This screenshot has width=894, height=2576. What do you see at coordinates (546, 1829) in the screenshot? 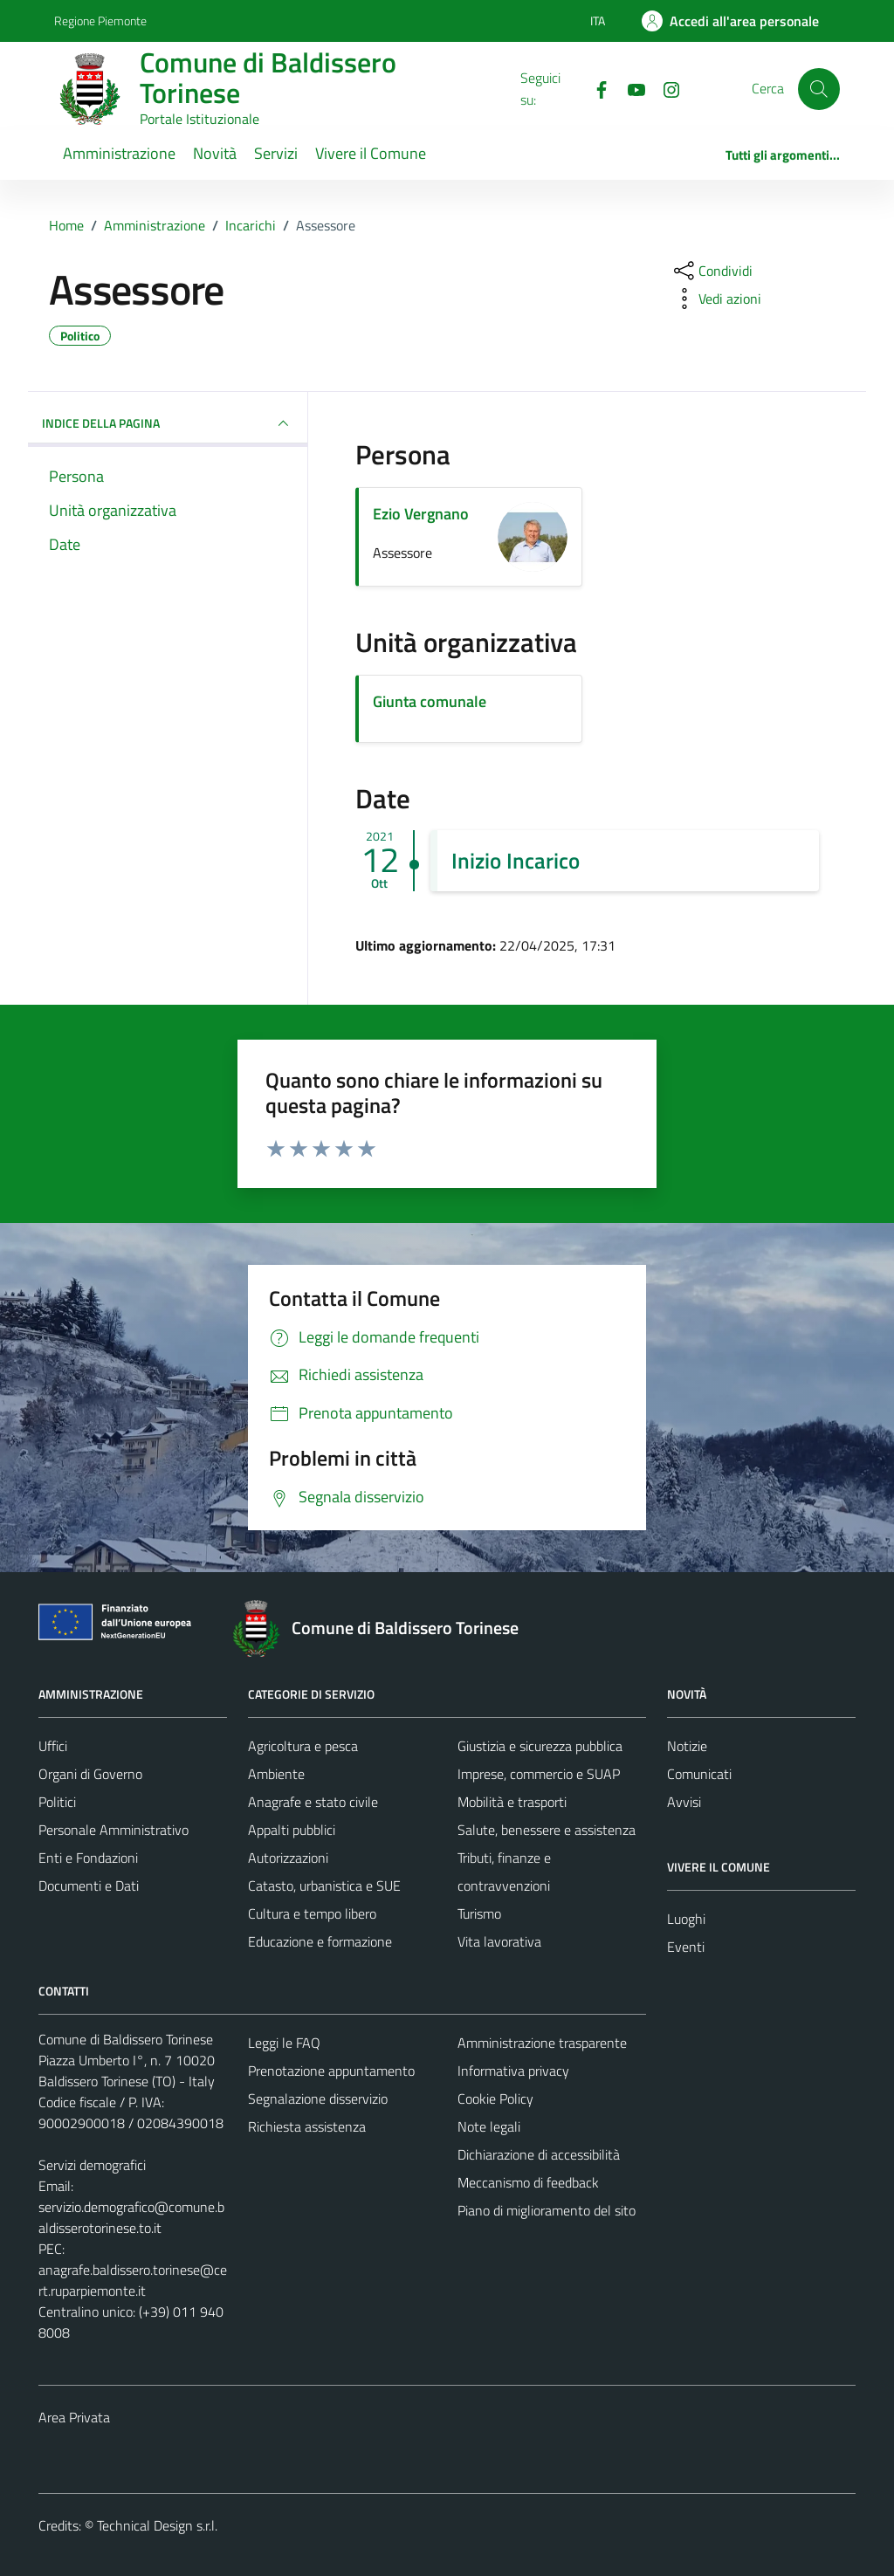
I see `Salute, benessere e assistenza` at bounding box center [546, 1829].